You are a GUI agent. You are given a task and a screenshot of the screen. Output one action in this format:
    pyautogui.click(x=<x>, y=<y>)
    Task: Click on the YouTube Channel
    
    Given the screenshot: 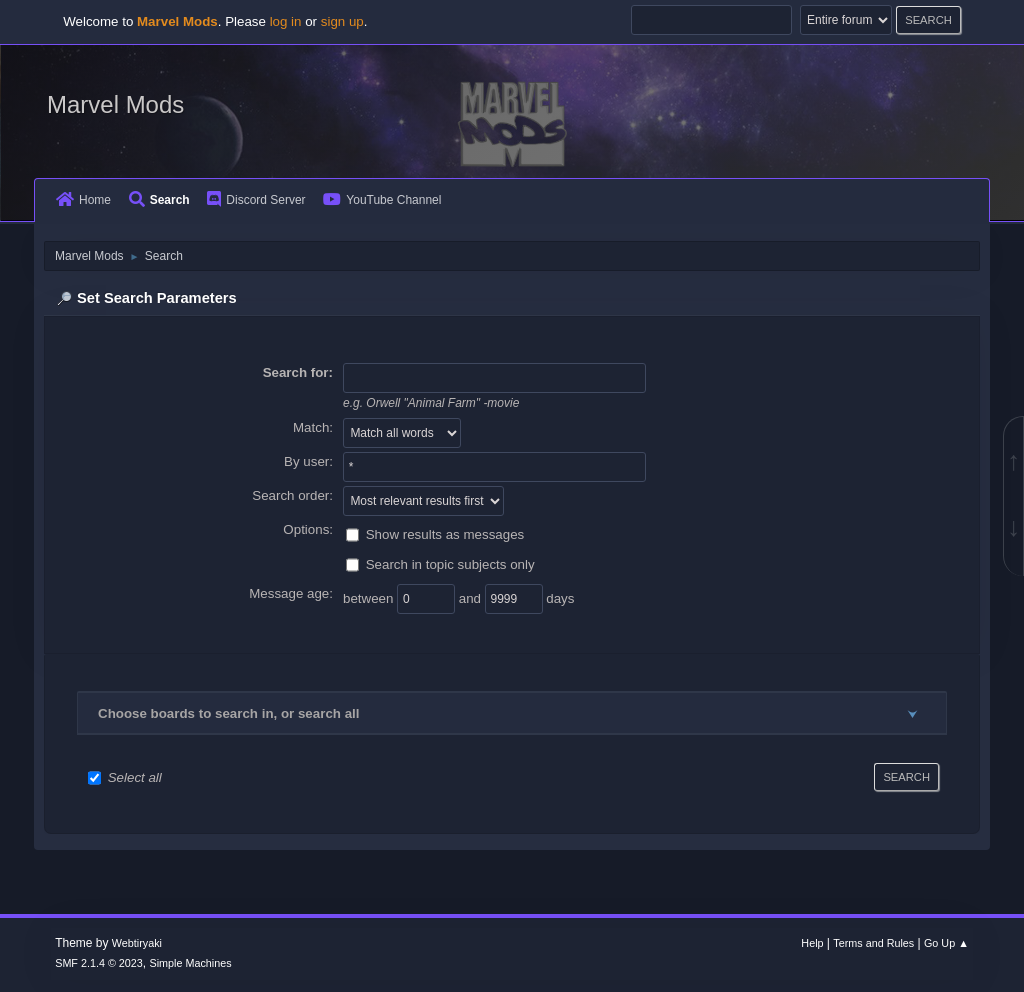 What is the action you would take?
    pyautogui.click(x=382, y=200)
    